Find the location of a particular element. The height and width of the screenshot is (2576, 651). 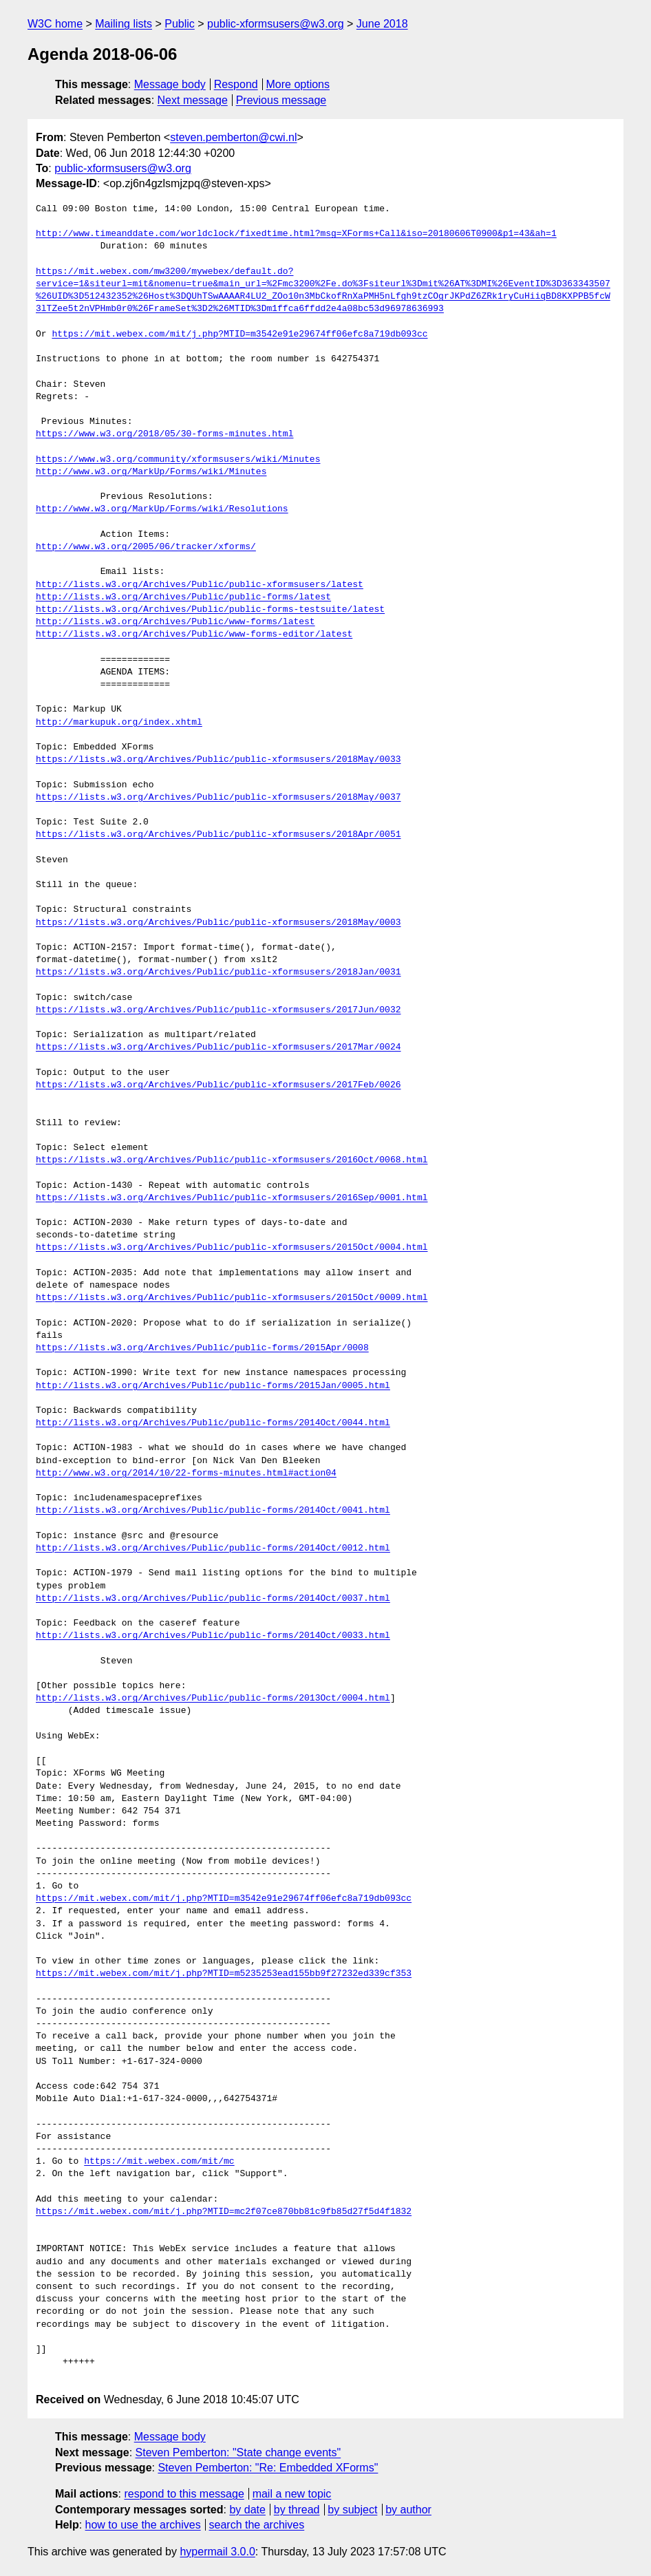

https://www.w3.org/community/xformsusers/wiki/Minutes is located at coordinates (178, 460).